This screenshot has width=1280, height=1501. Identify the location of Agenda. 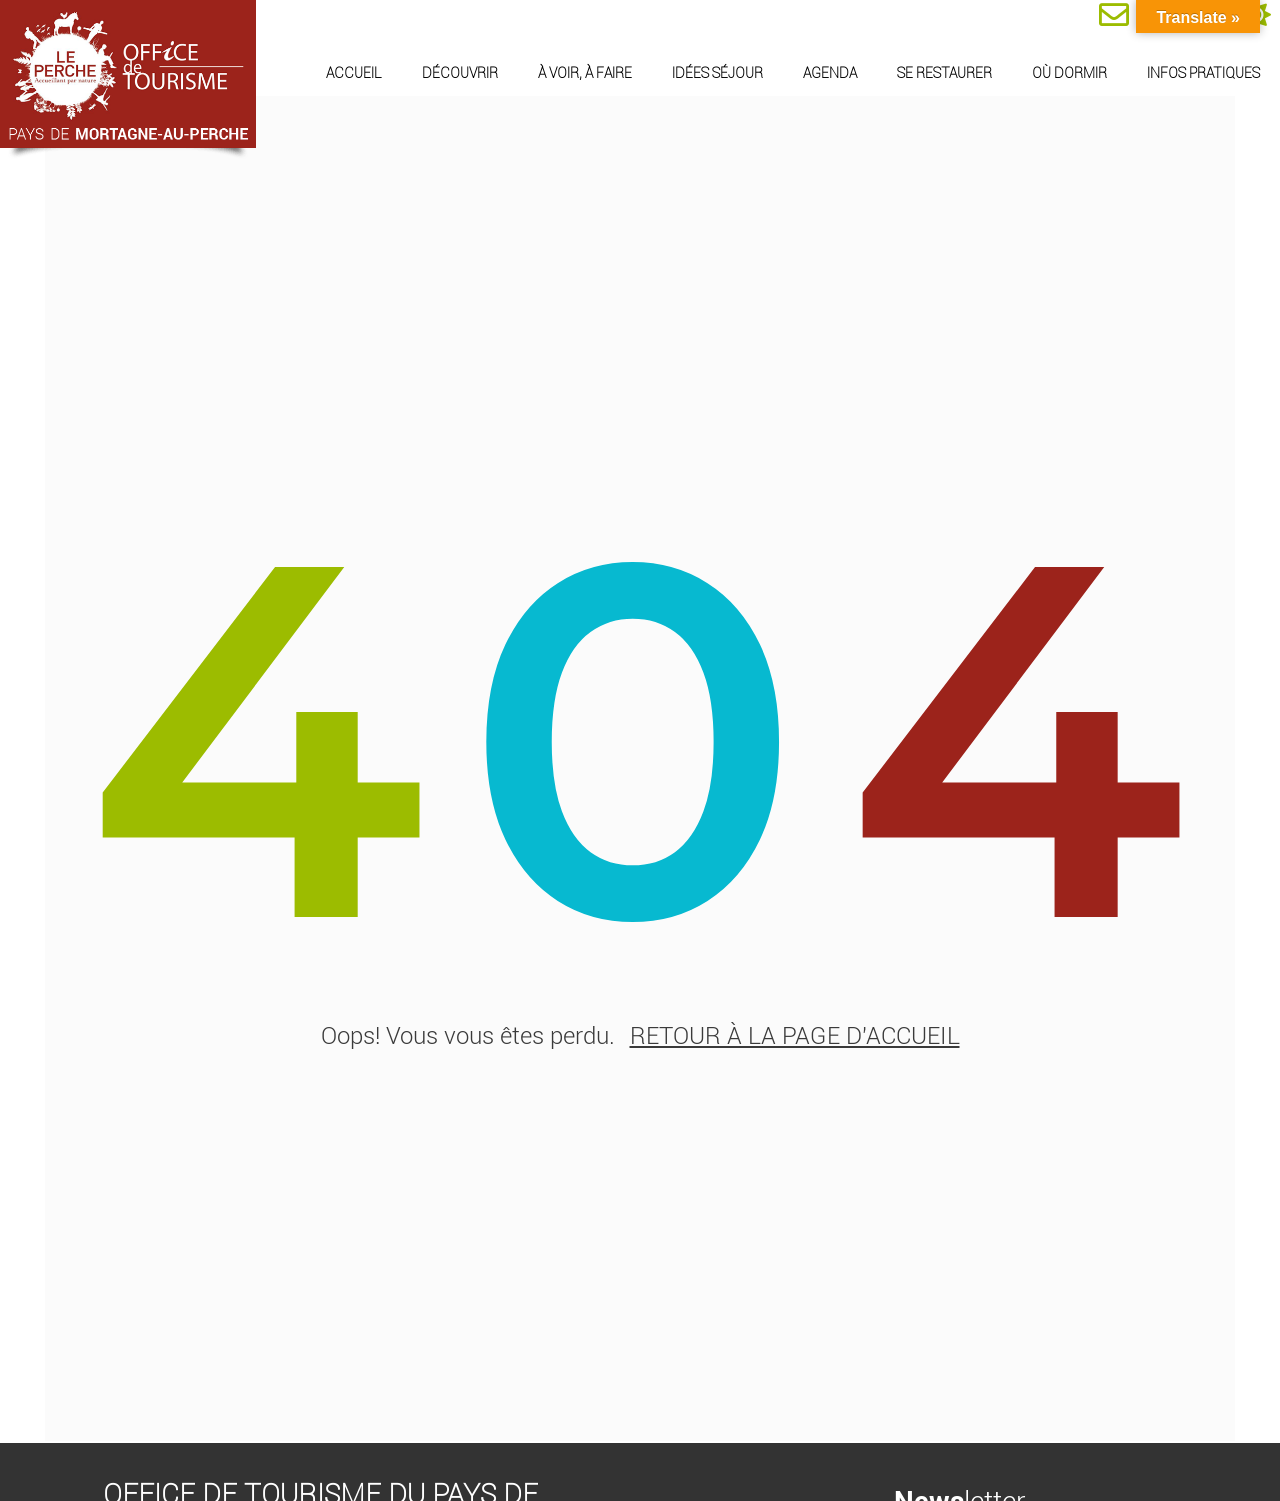
(830, 73).